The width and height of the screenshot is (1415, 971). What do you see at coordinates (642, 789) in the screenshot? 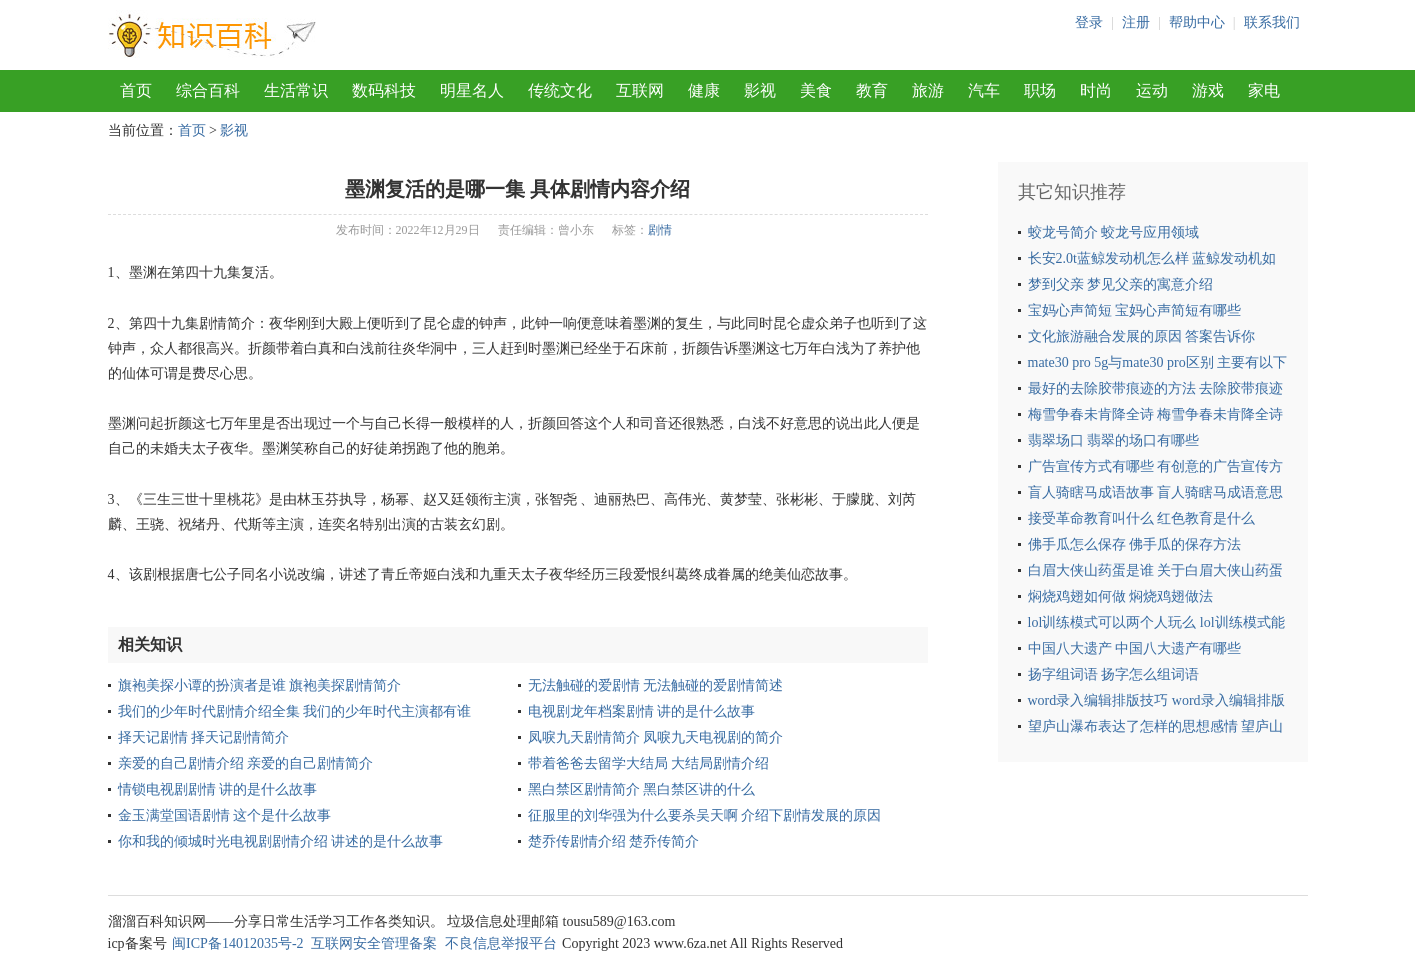
I see `黑白禁区剧情简介 黑白禁区讲的什么` at bounding box center [642, 789].